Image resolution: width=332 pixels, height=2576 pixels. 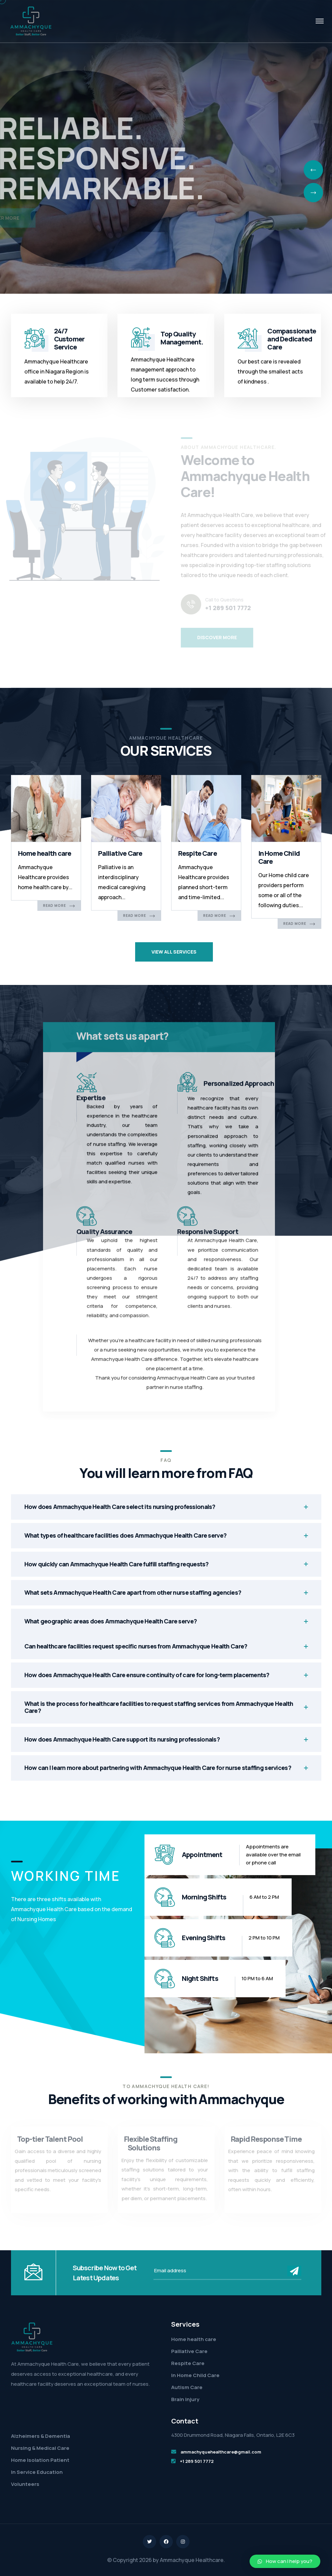 I want to click on [presentation], so click(x=313, y=170).